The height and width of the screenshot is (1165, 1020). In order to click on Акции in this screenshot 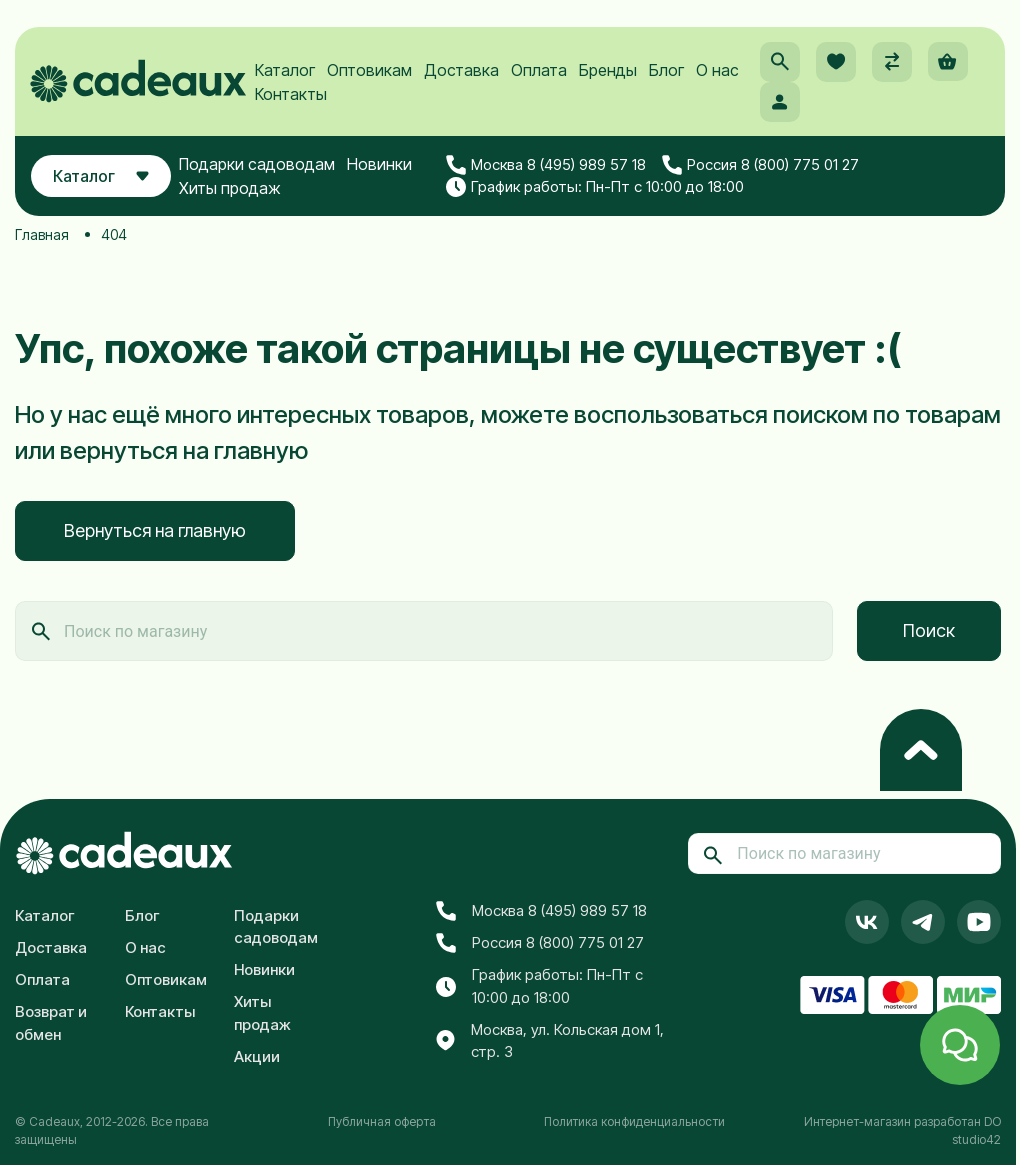, I will do `click(257, 1056)`.